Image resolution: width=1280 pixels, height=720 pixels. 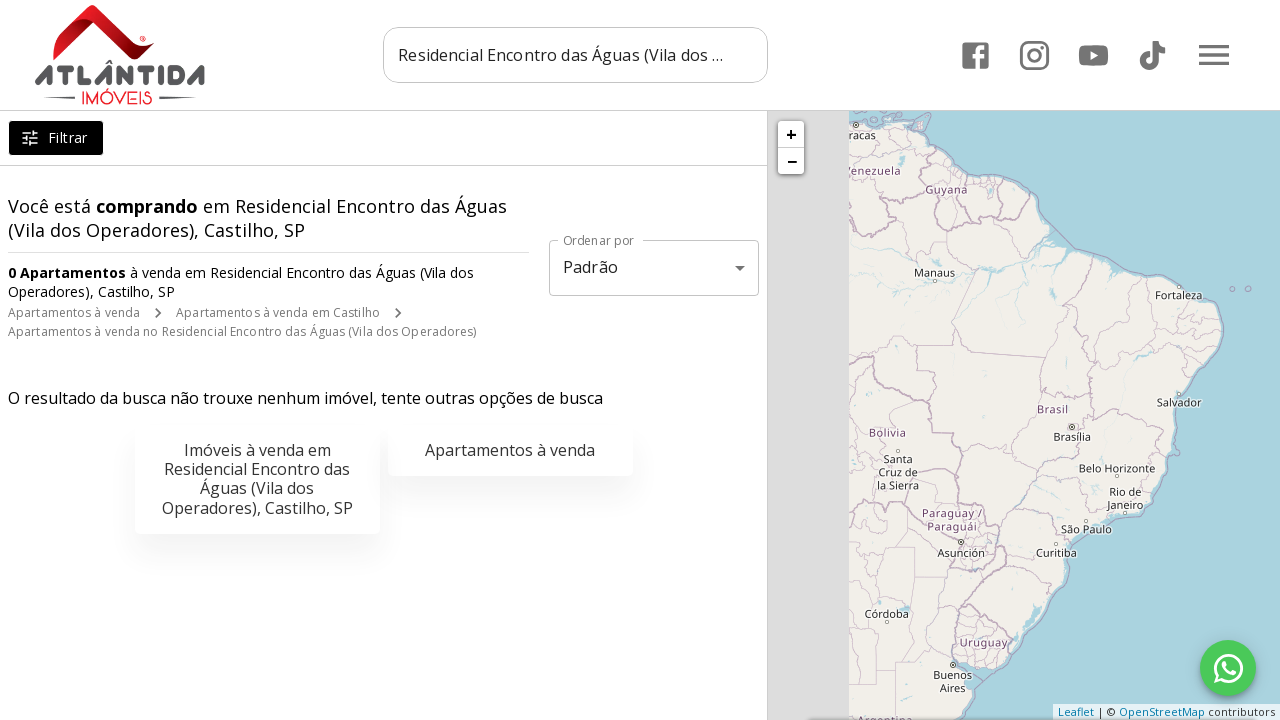 I want to click on Apartamentos à venda, so click(x=74, y=312).